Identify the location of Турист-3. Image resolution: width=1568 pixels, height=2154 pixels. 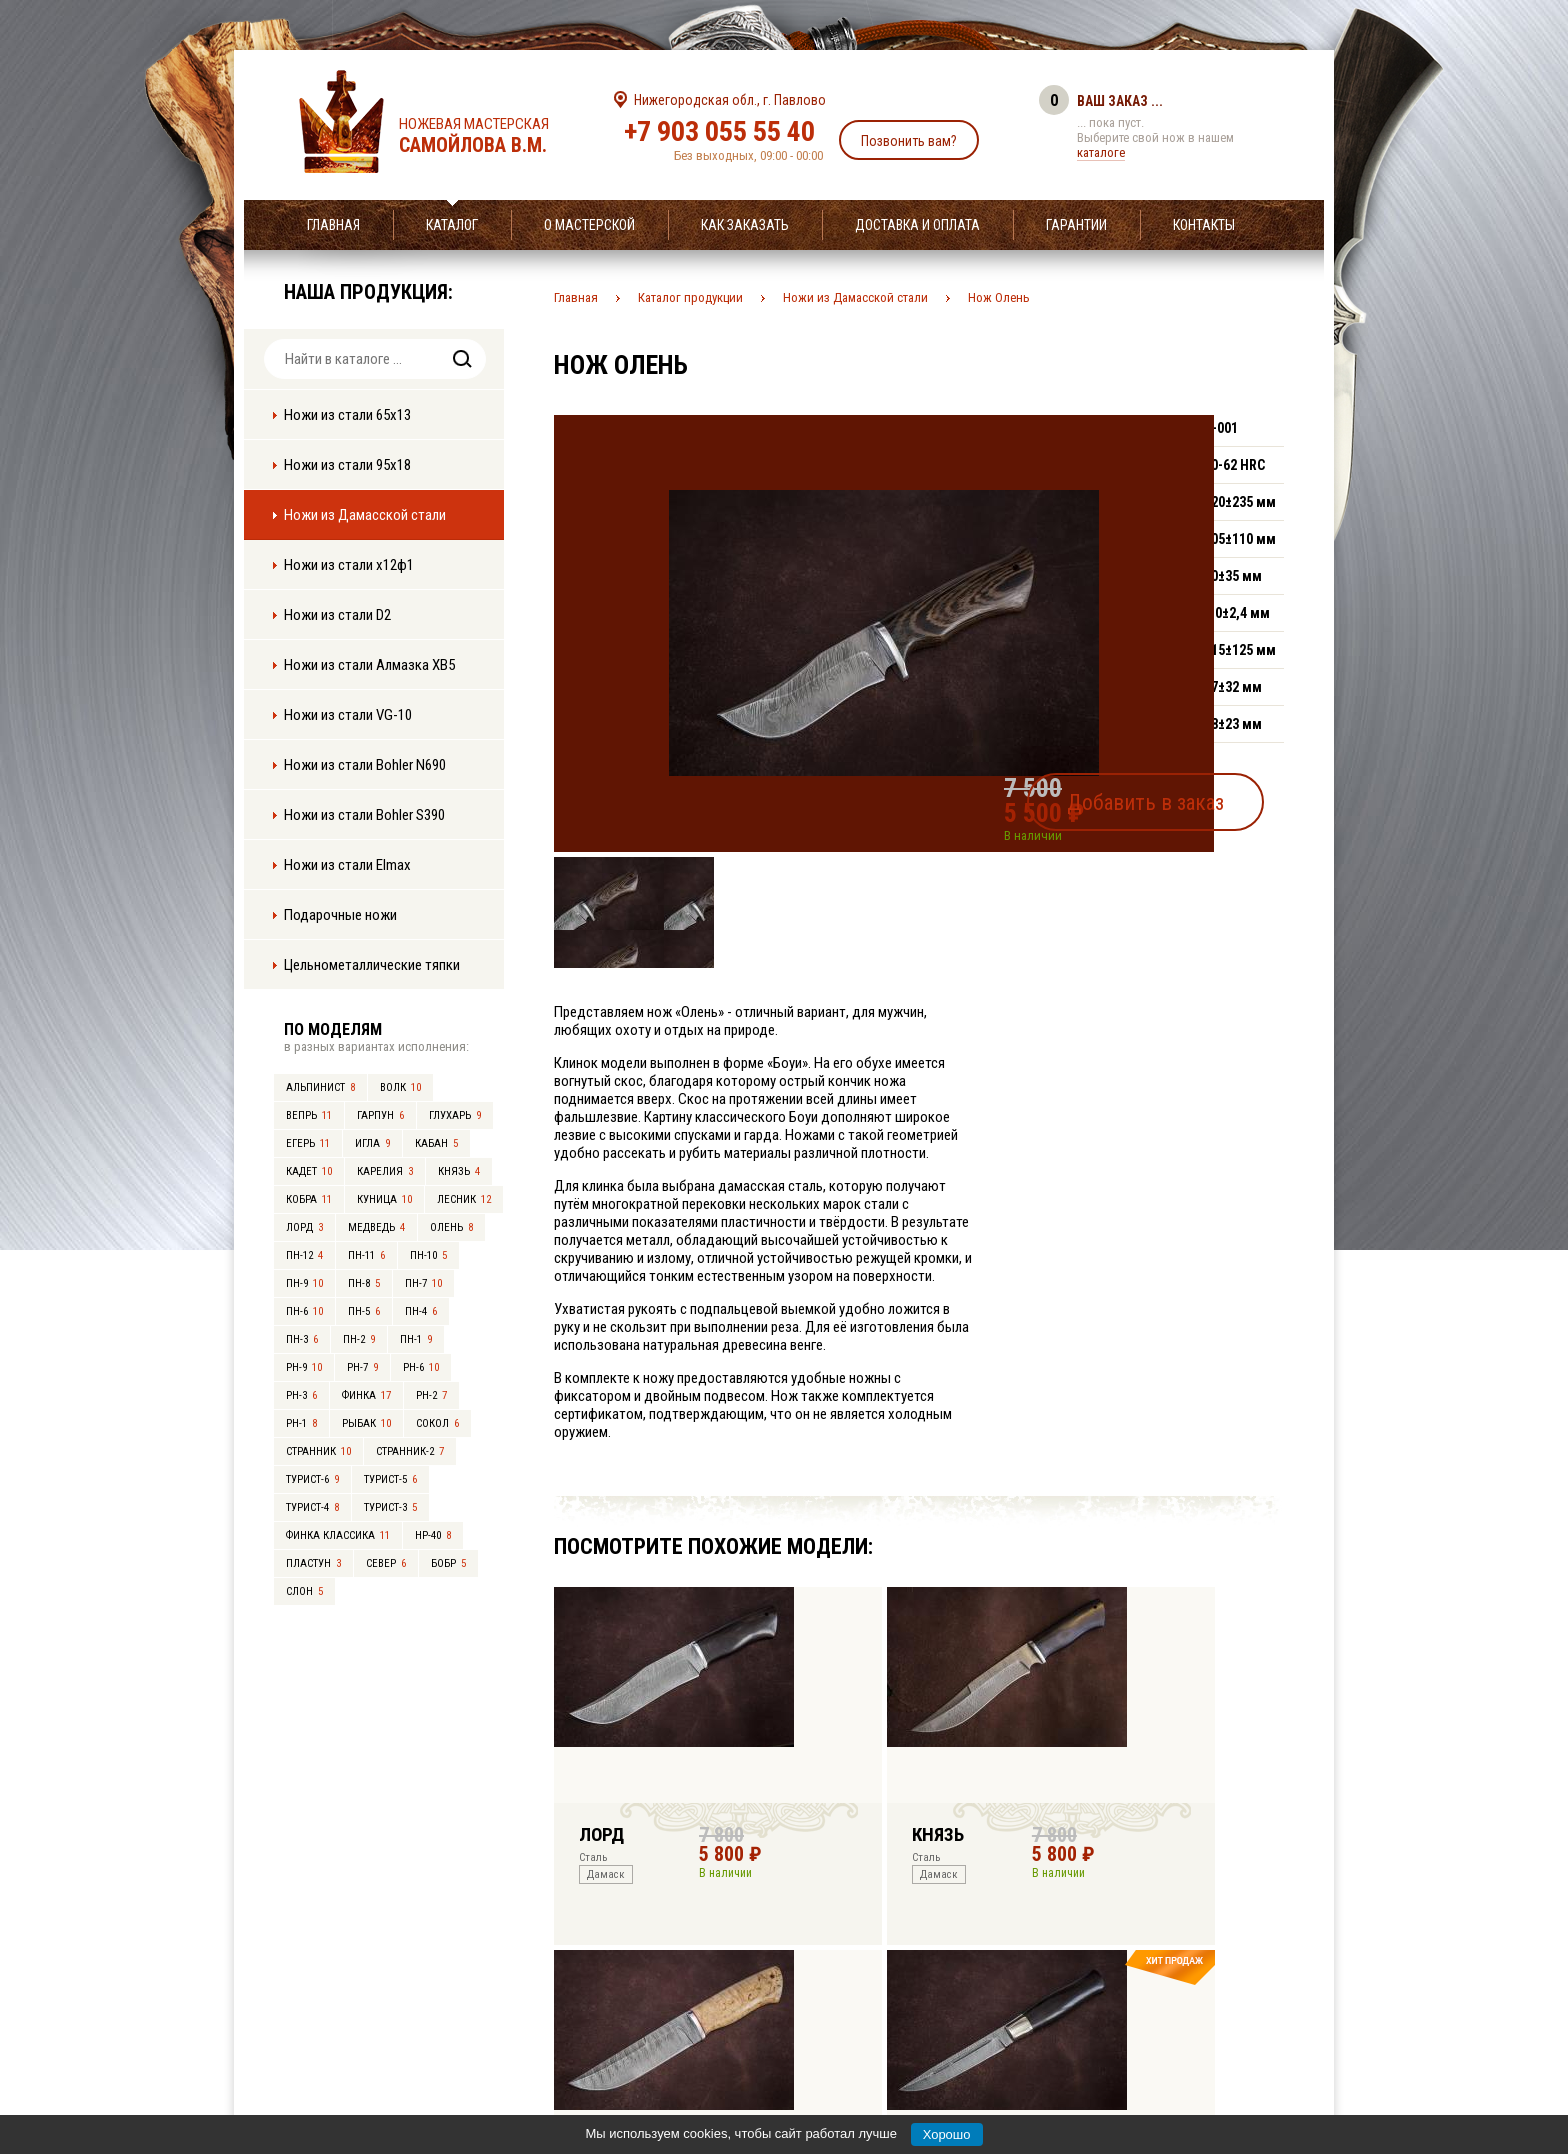
(390, 1507).